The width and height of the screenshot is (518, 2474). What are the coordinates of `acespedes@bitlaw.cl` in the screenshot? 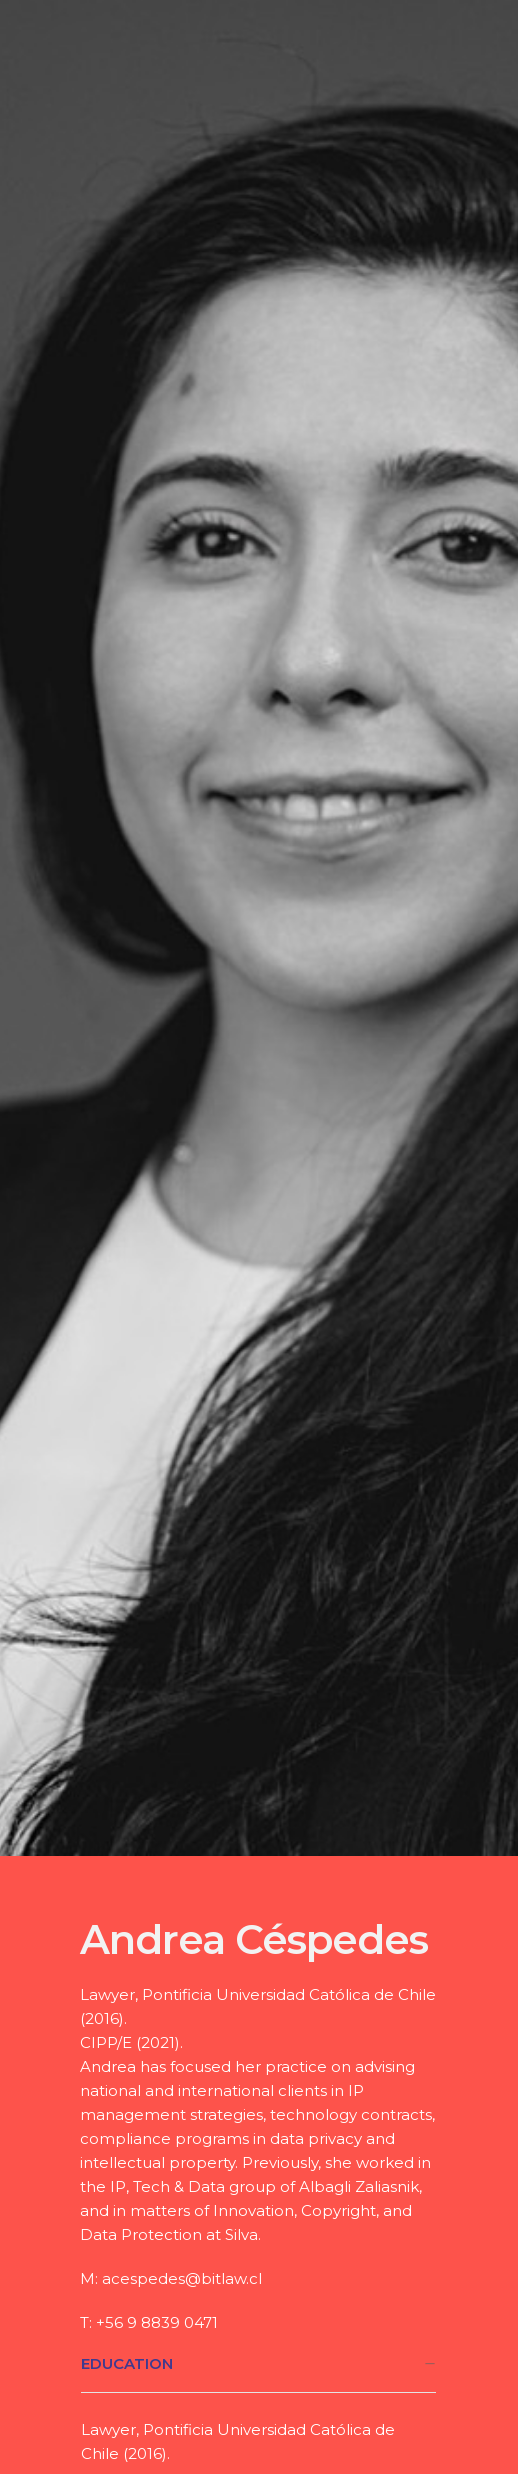 It's located at (182, 2278).